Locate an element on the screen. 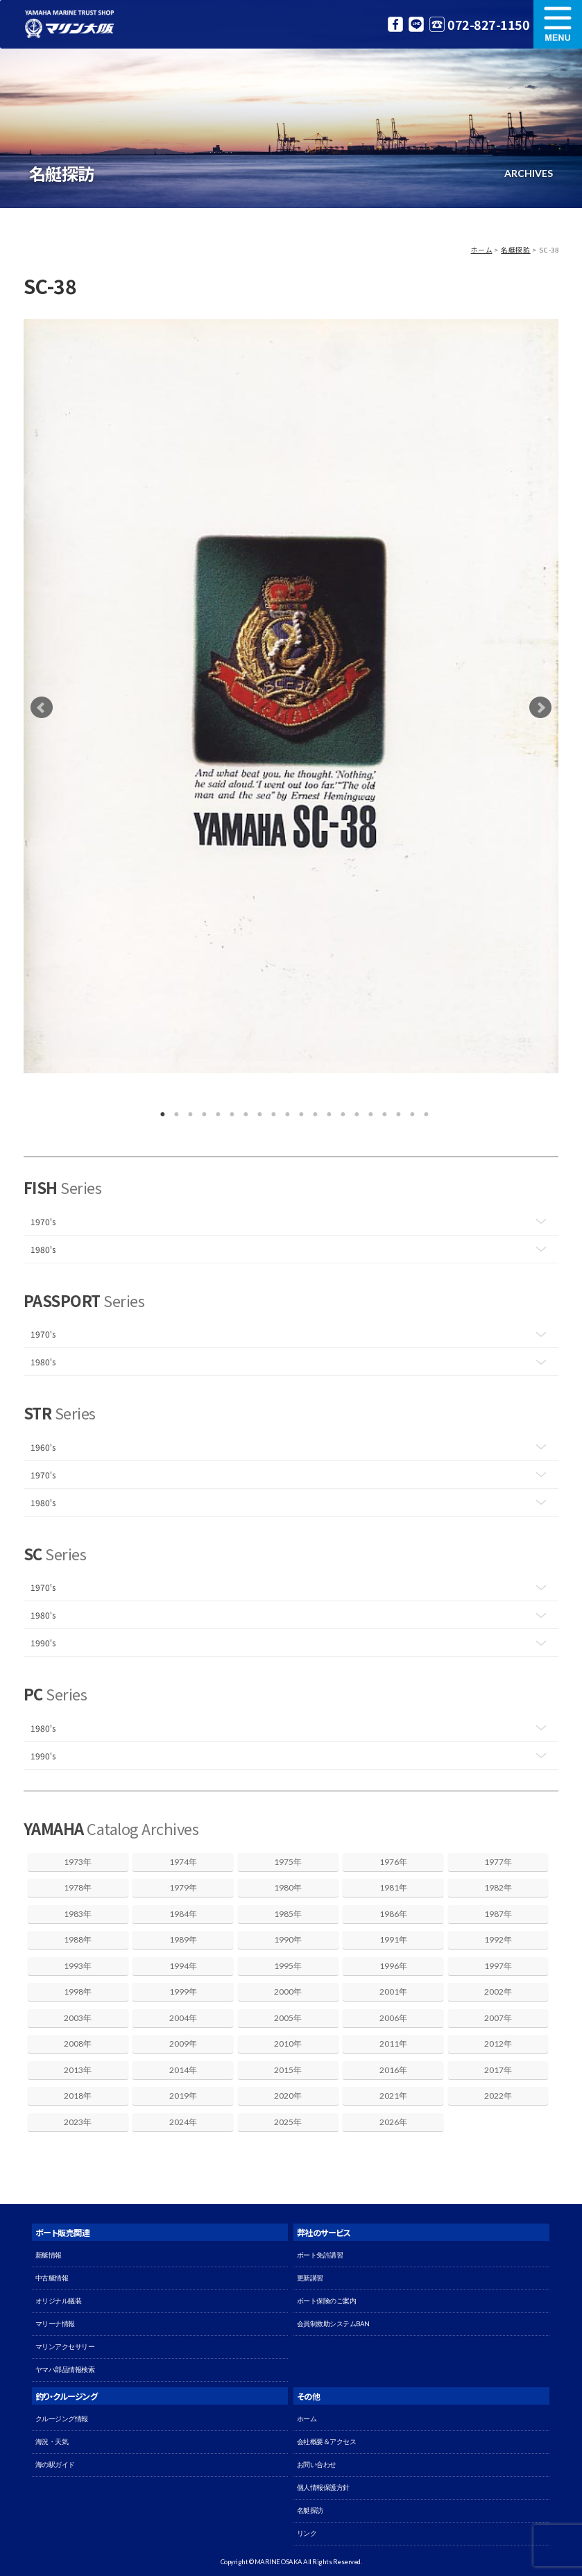  14 [button] is located at coordinates (339, 1111).